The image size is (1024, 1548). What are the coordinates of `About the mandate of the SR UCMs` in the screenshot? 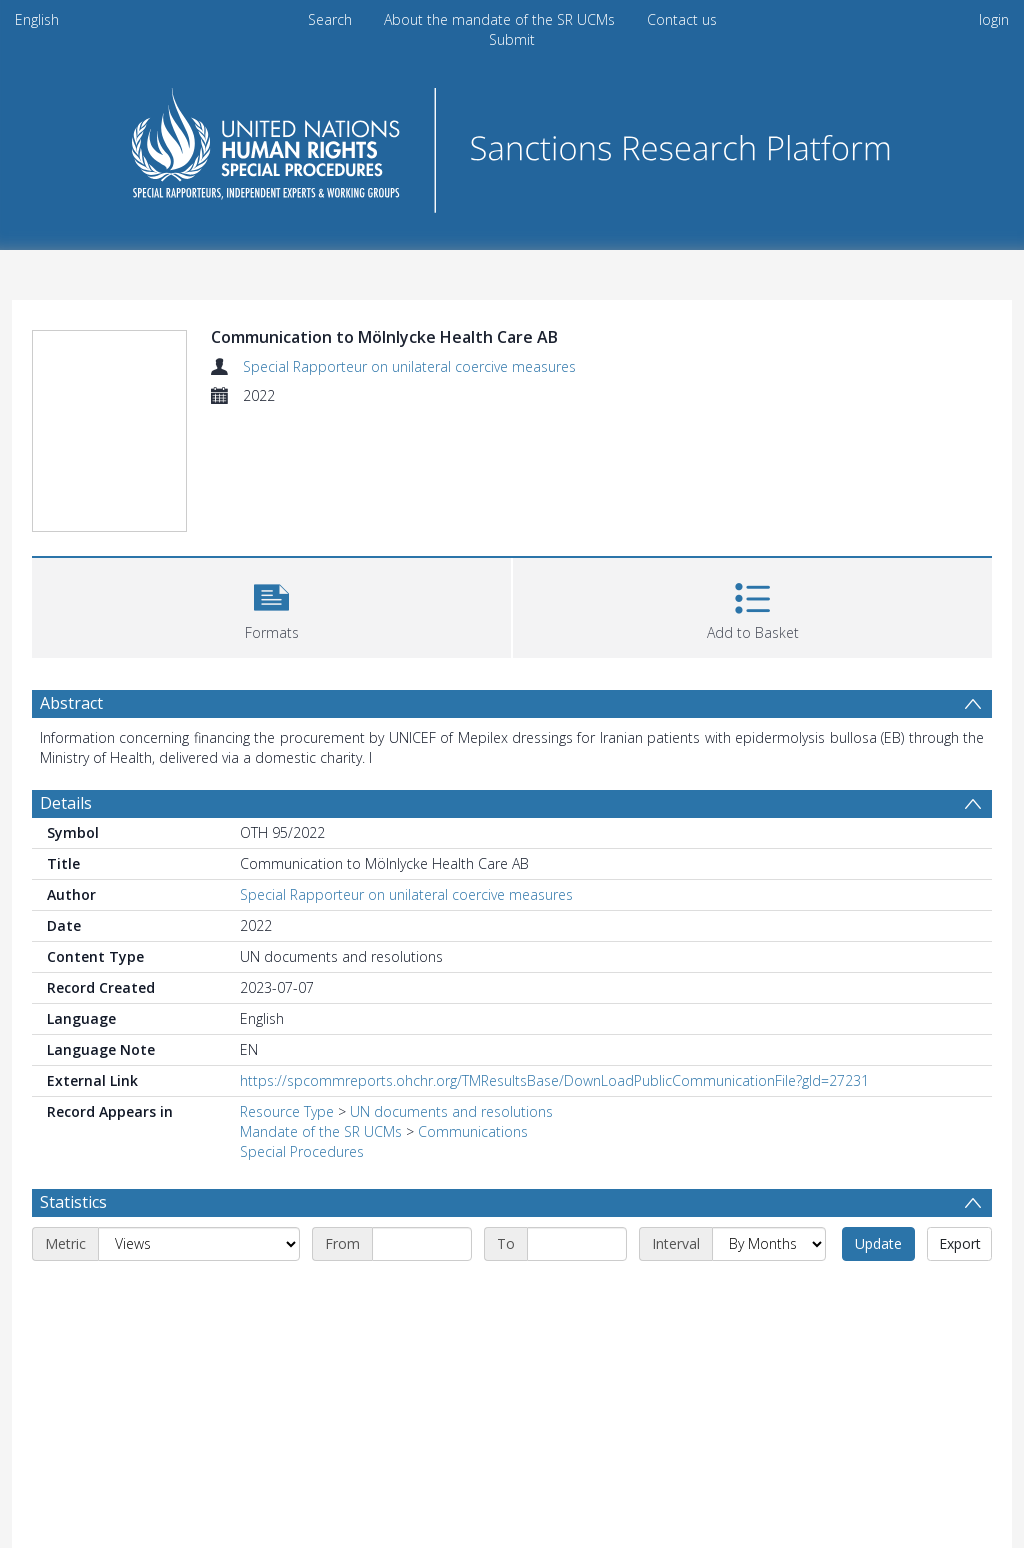 It's located at (499, 19).